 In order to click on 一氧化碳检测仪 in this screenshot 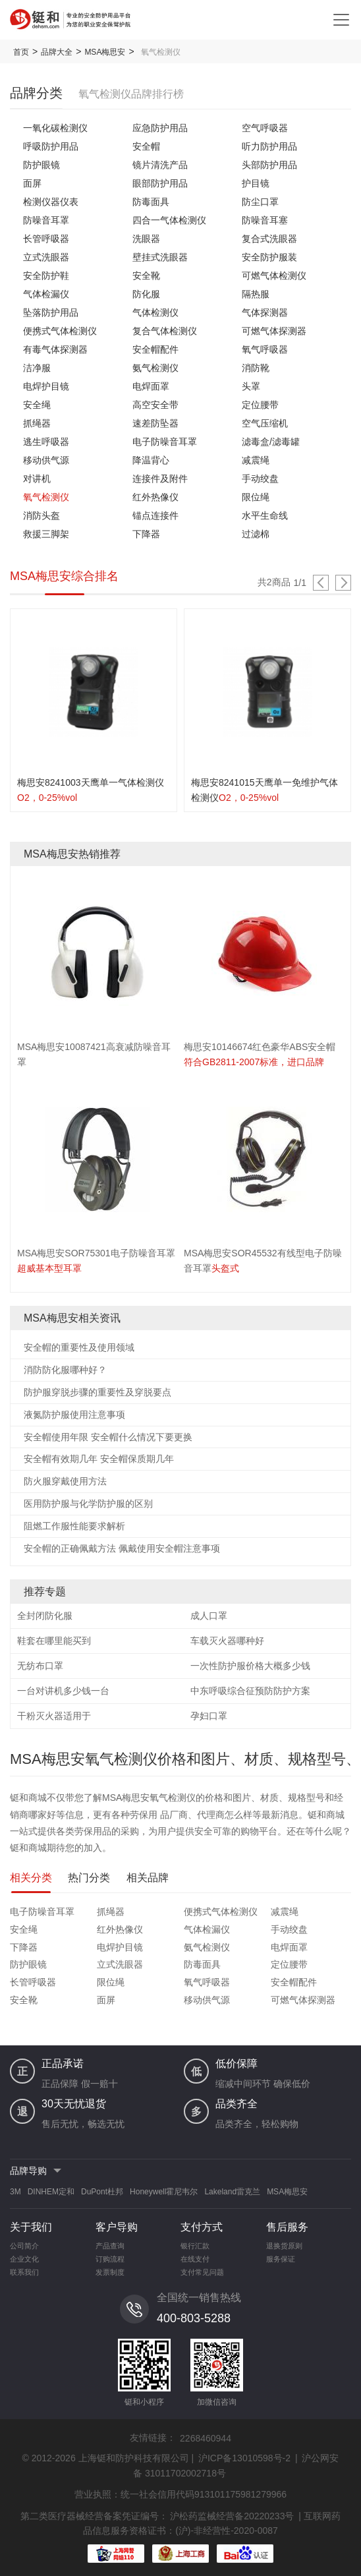, I will do `click(55, 128)`.